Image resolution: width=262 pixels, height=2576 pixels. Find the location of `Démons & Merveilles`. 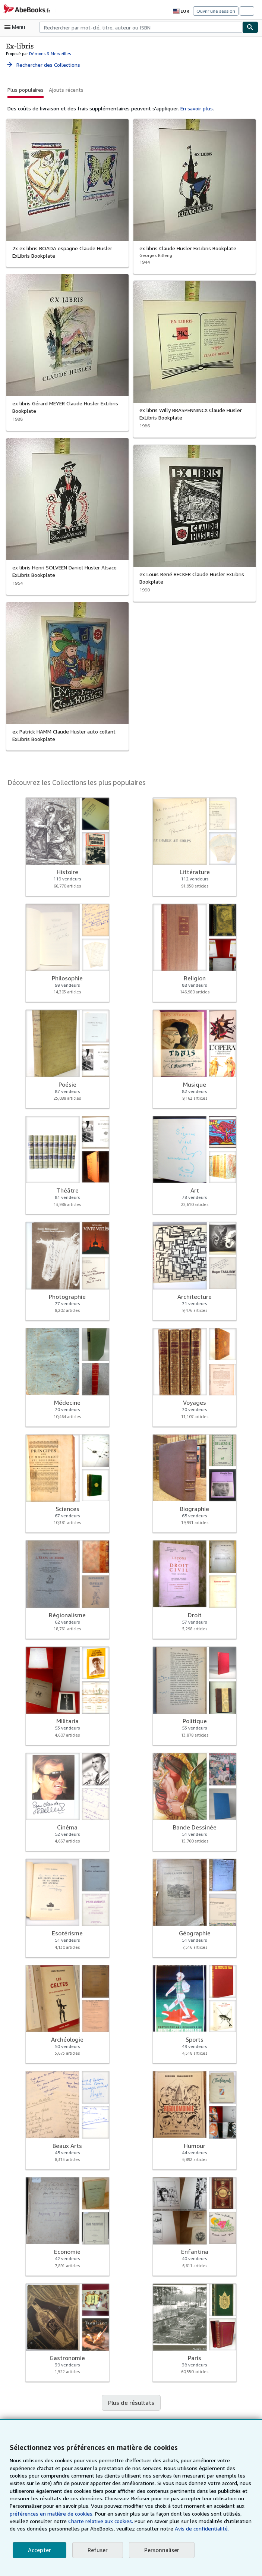

Démons & Merveilles is located at coordinates (48, 53).